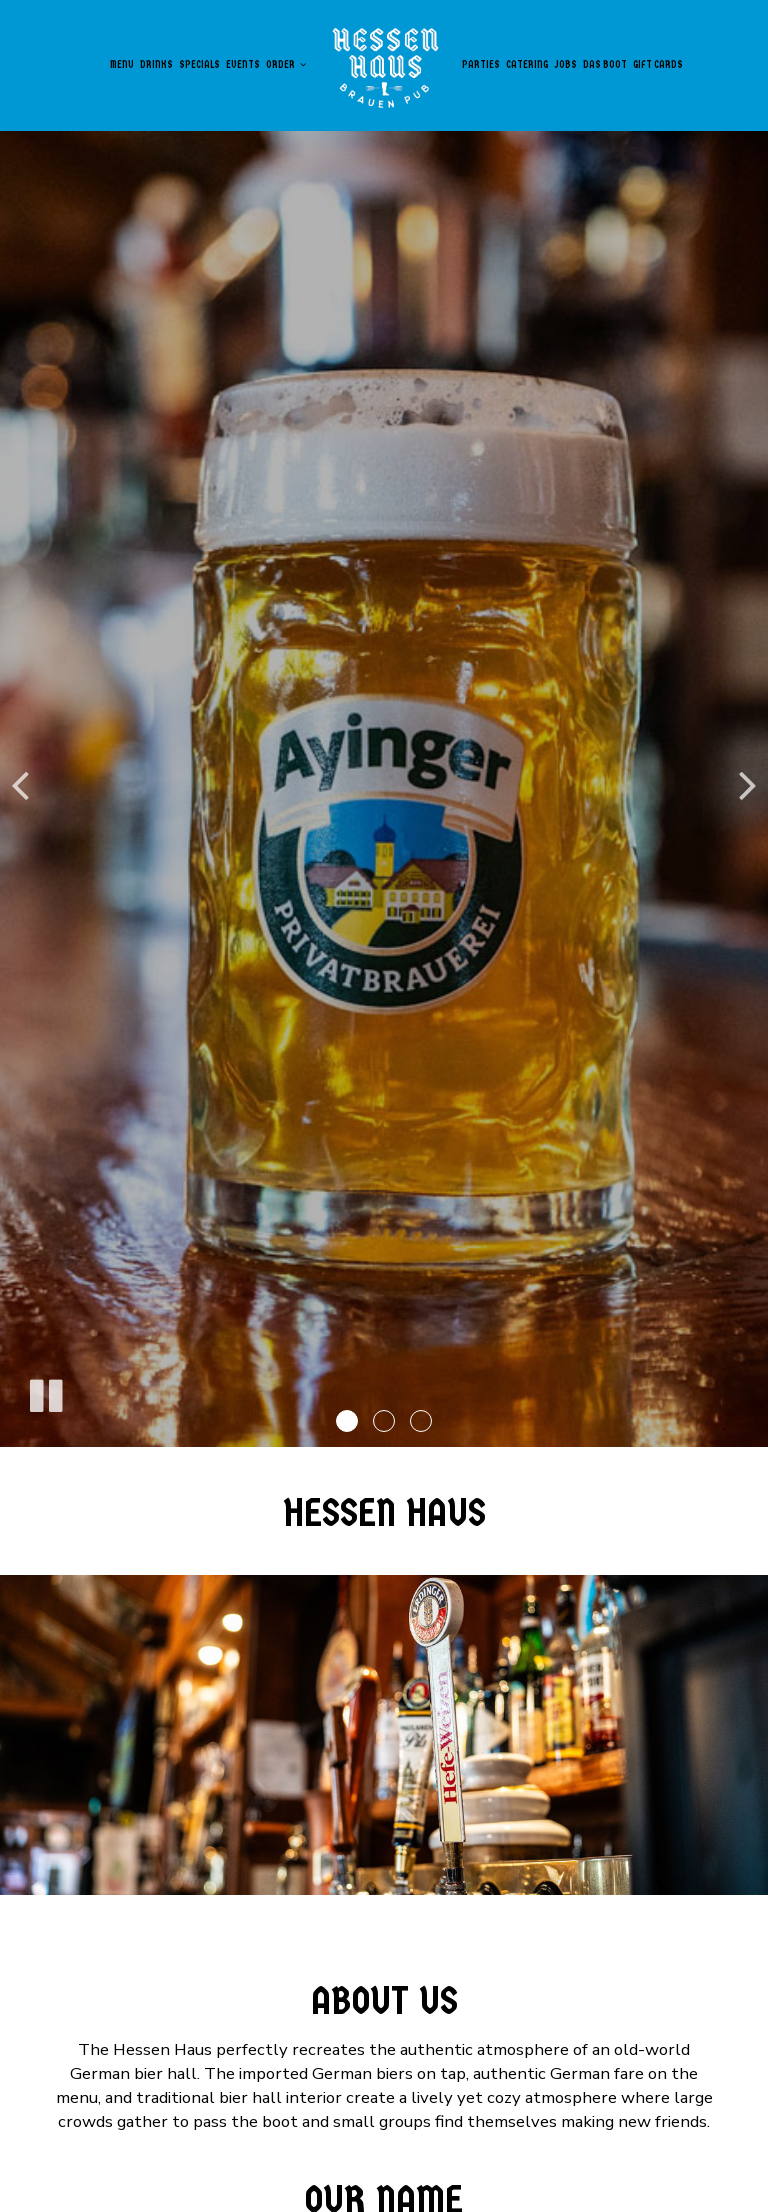 The width and height of the screenshot is (768, 2212). Describe the element at coordinates (243, 64) in the screenshot. I see `Events` at that location.